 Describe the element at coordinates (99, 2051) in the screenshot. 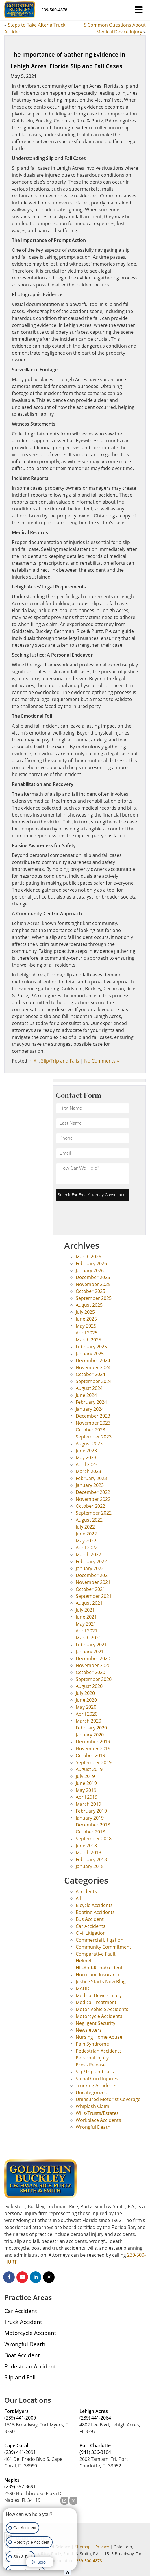

I see `Pedestrian Accidents` at that location.